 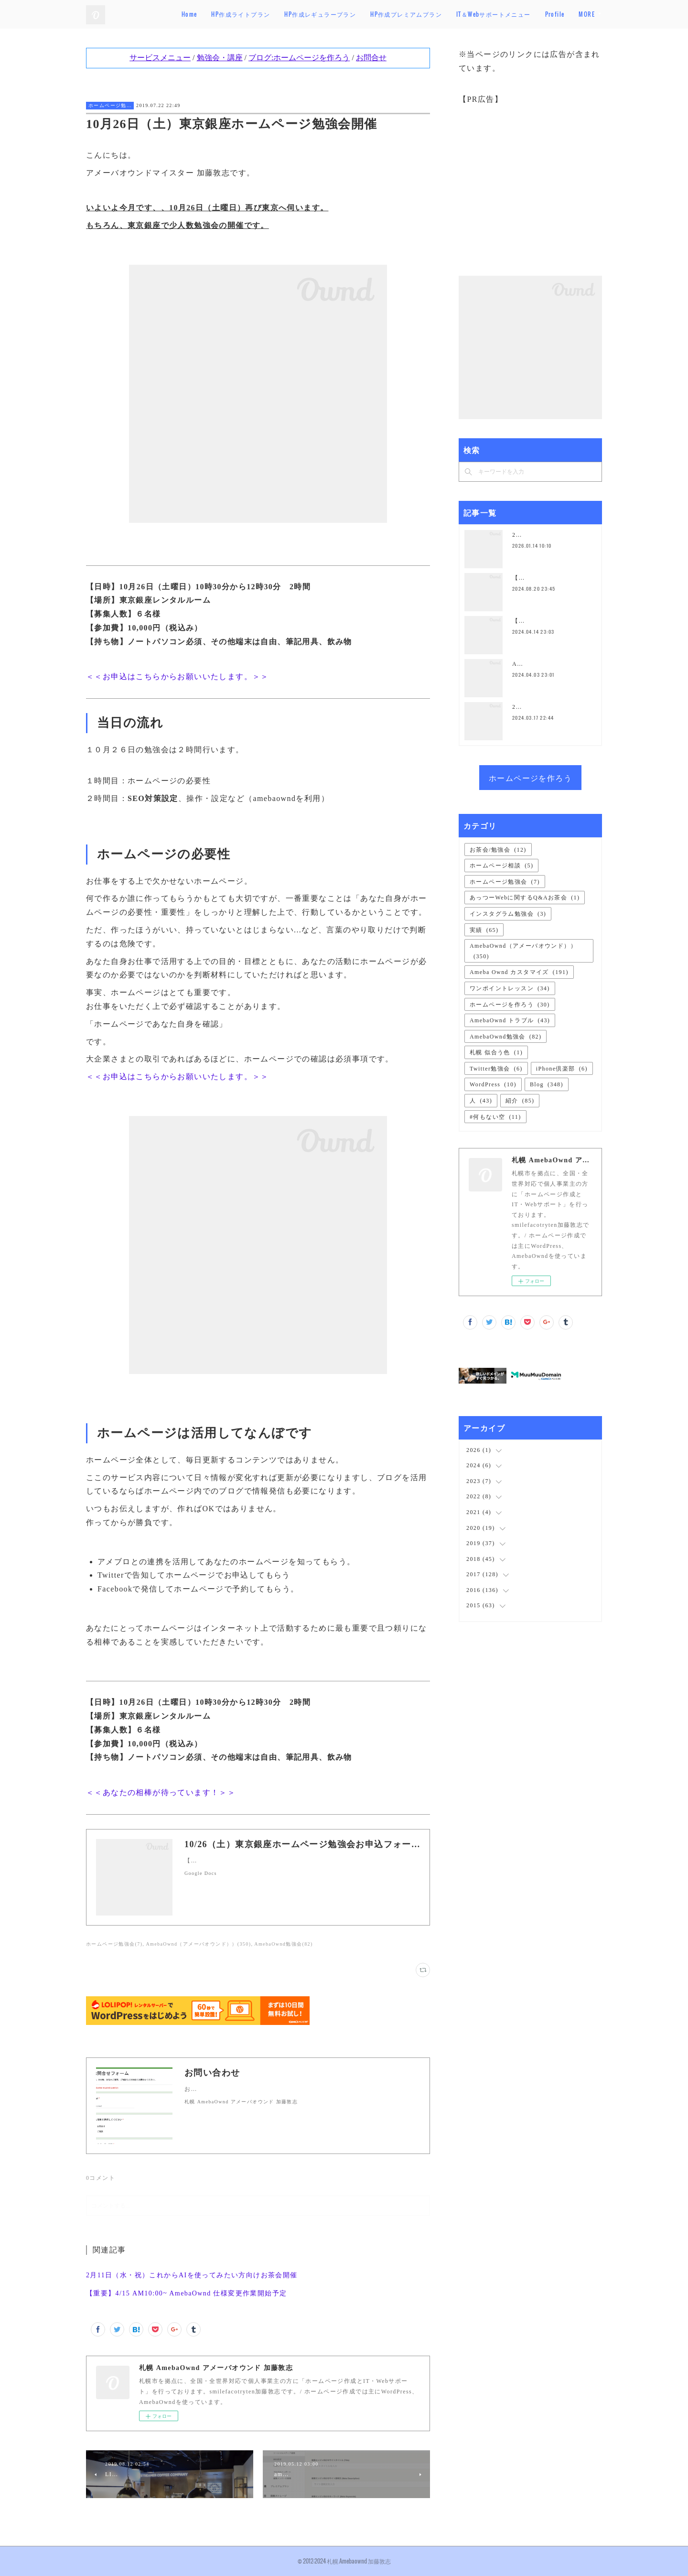 What do you see at coordinates (519, 1100) in the screenshot?
I see `紹介` at bounding box center [519, 1100].